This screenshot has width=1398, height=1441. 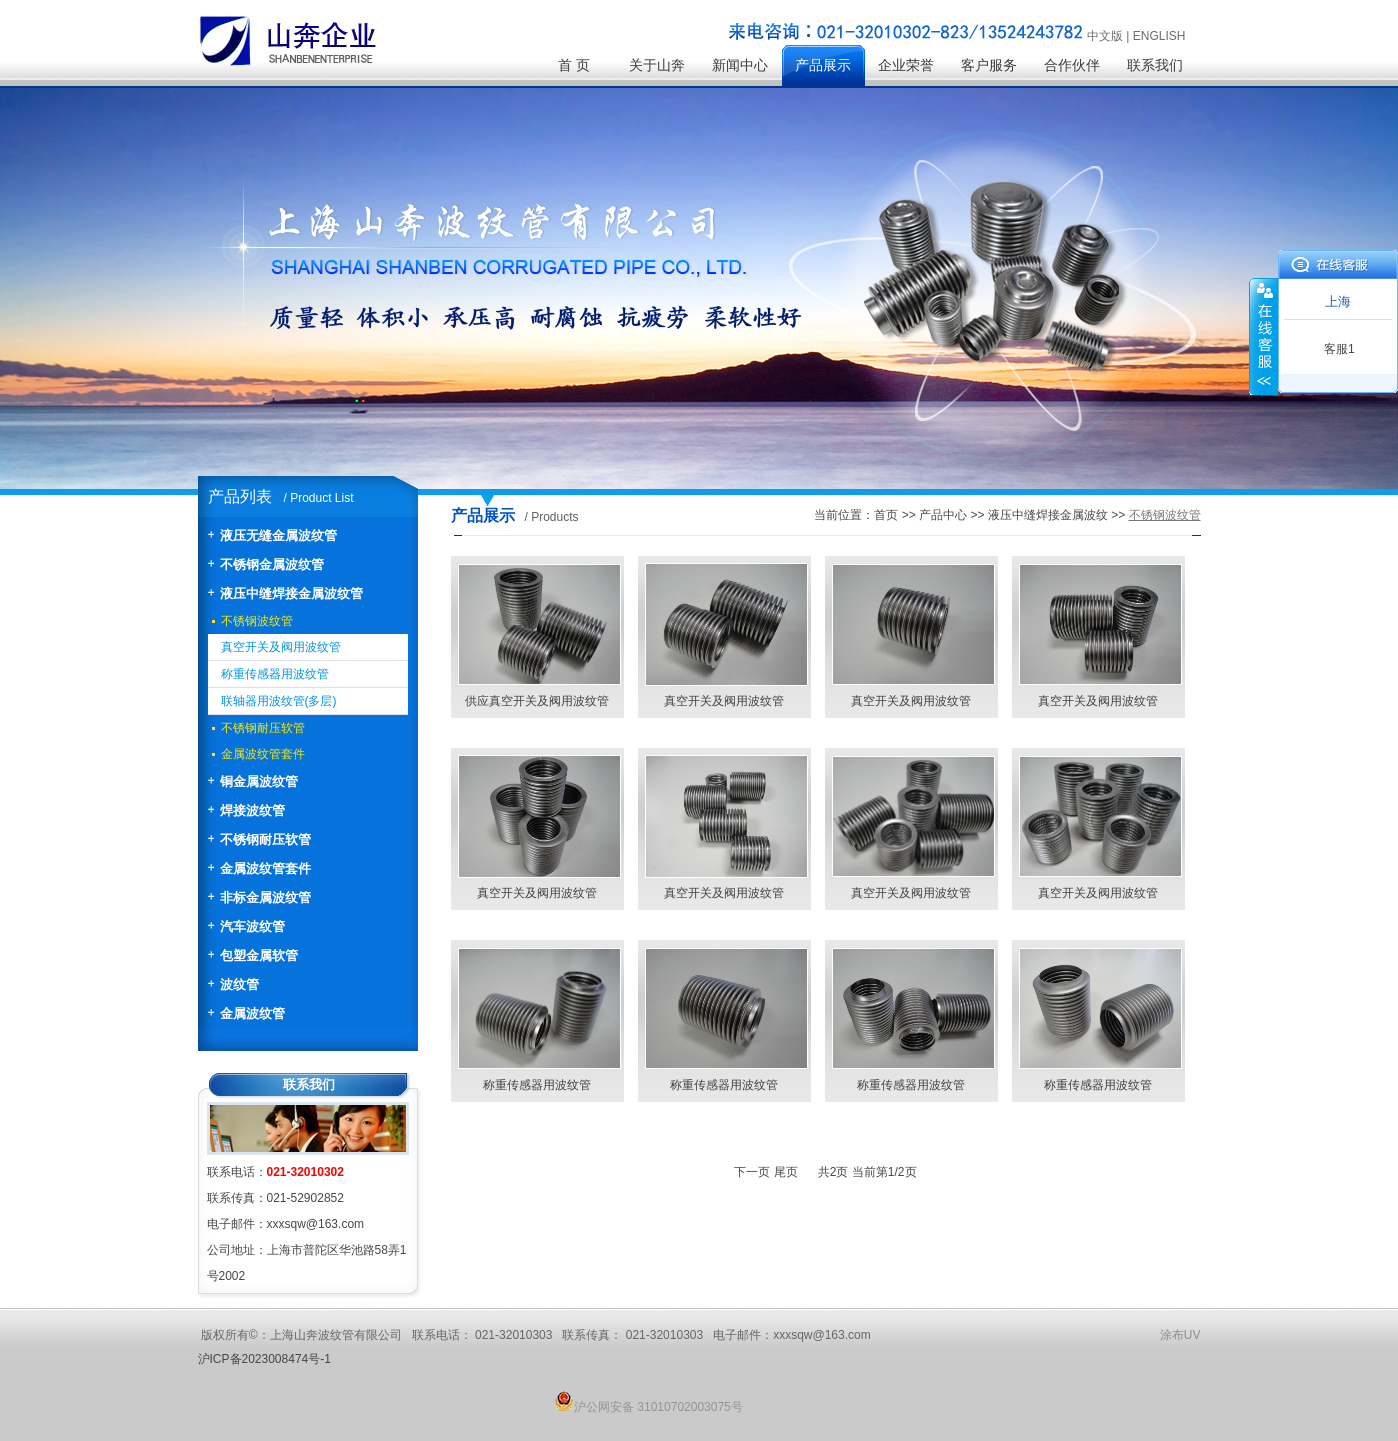 What do you see at coordinates (279, 701) in the screenshot?
I see `联轴器用波纹管(多层)` at bounding box center [279, 701].